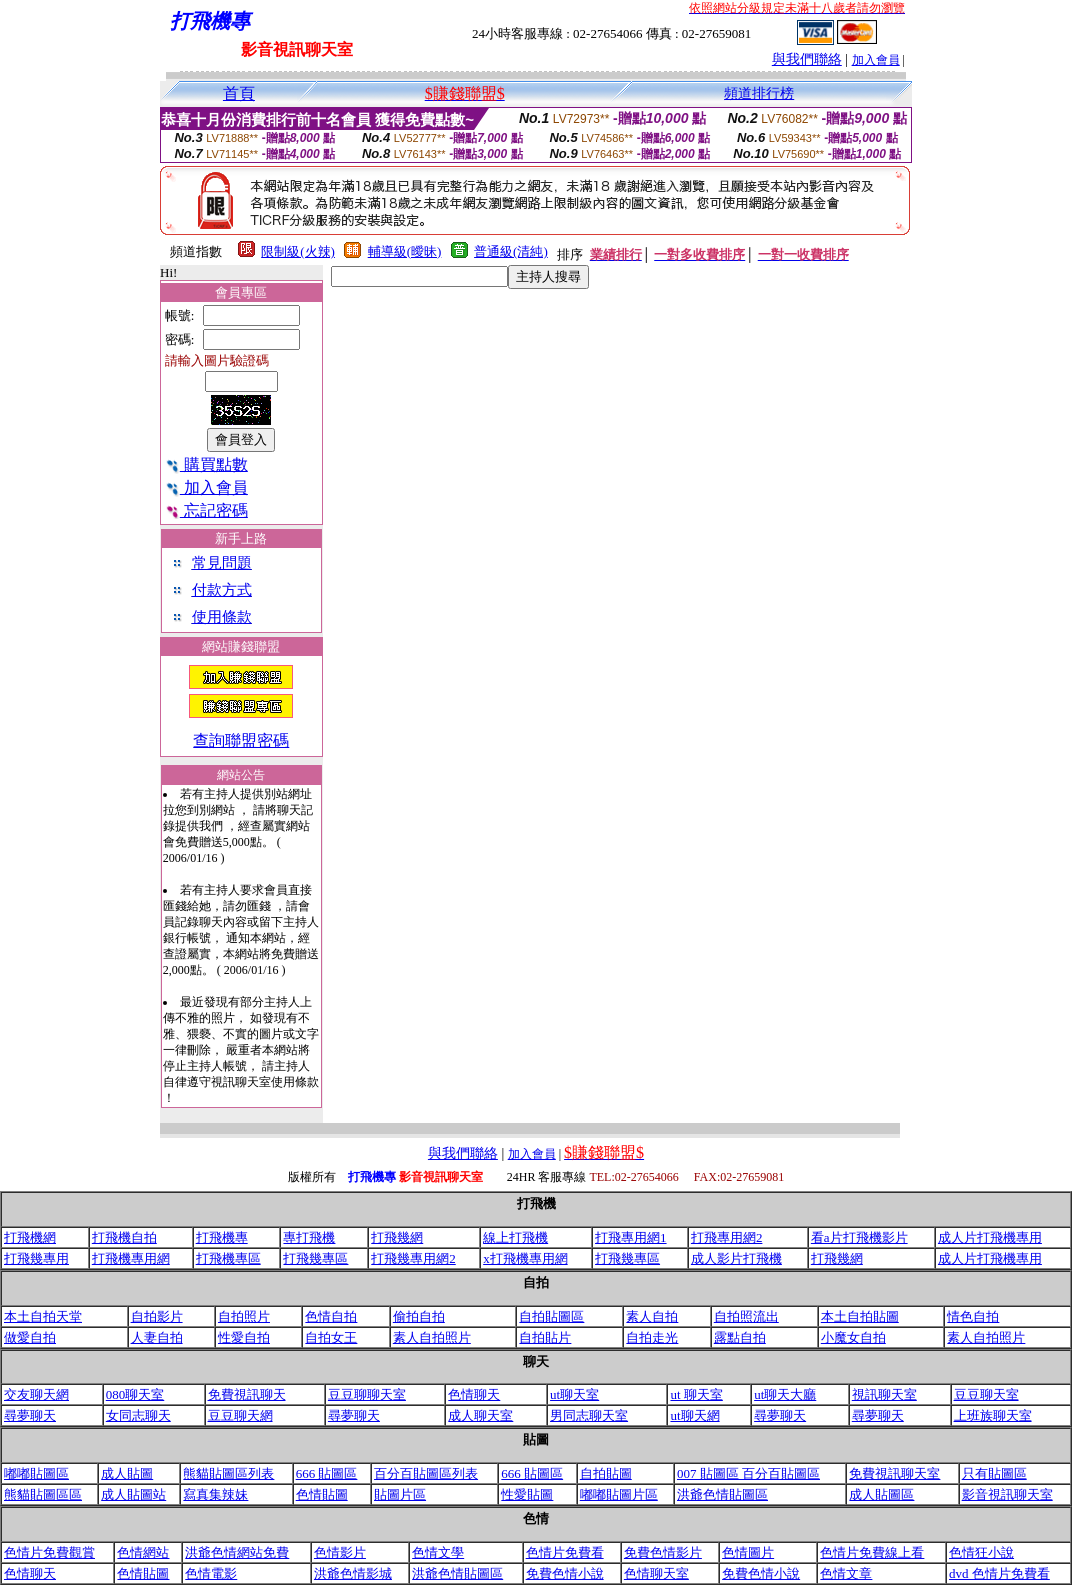 The image size is (1072, 1589). What do you see at coordinates (759, 93) in the screenshot?
I see `頻道排行榜` at bounding box center [759, 93].